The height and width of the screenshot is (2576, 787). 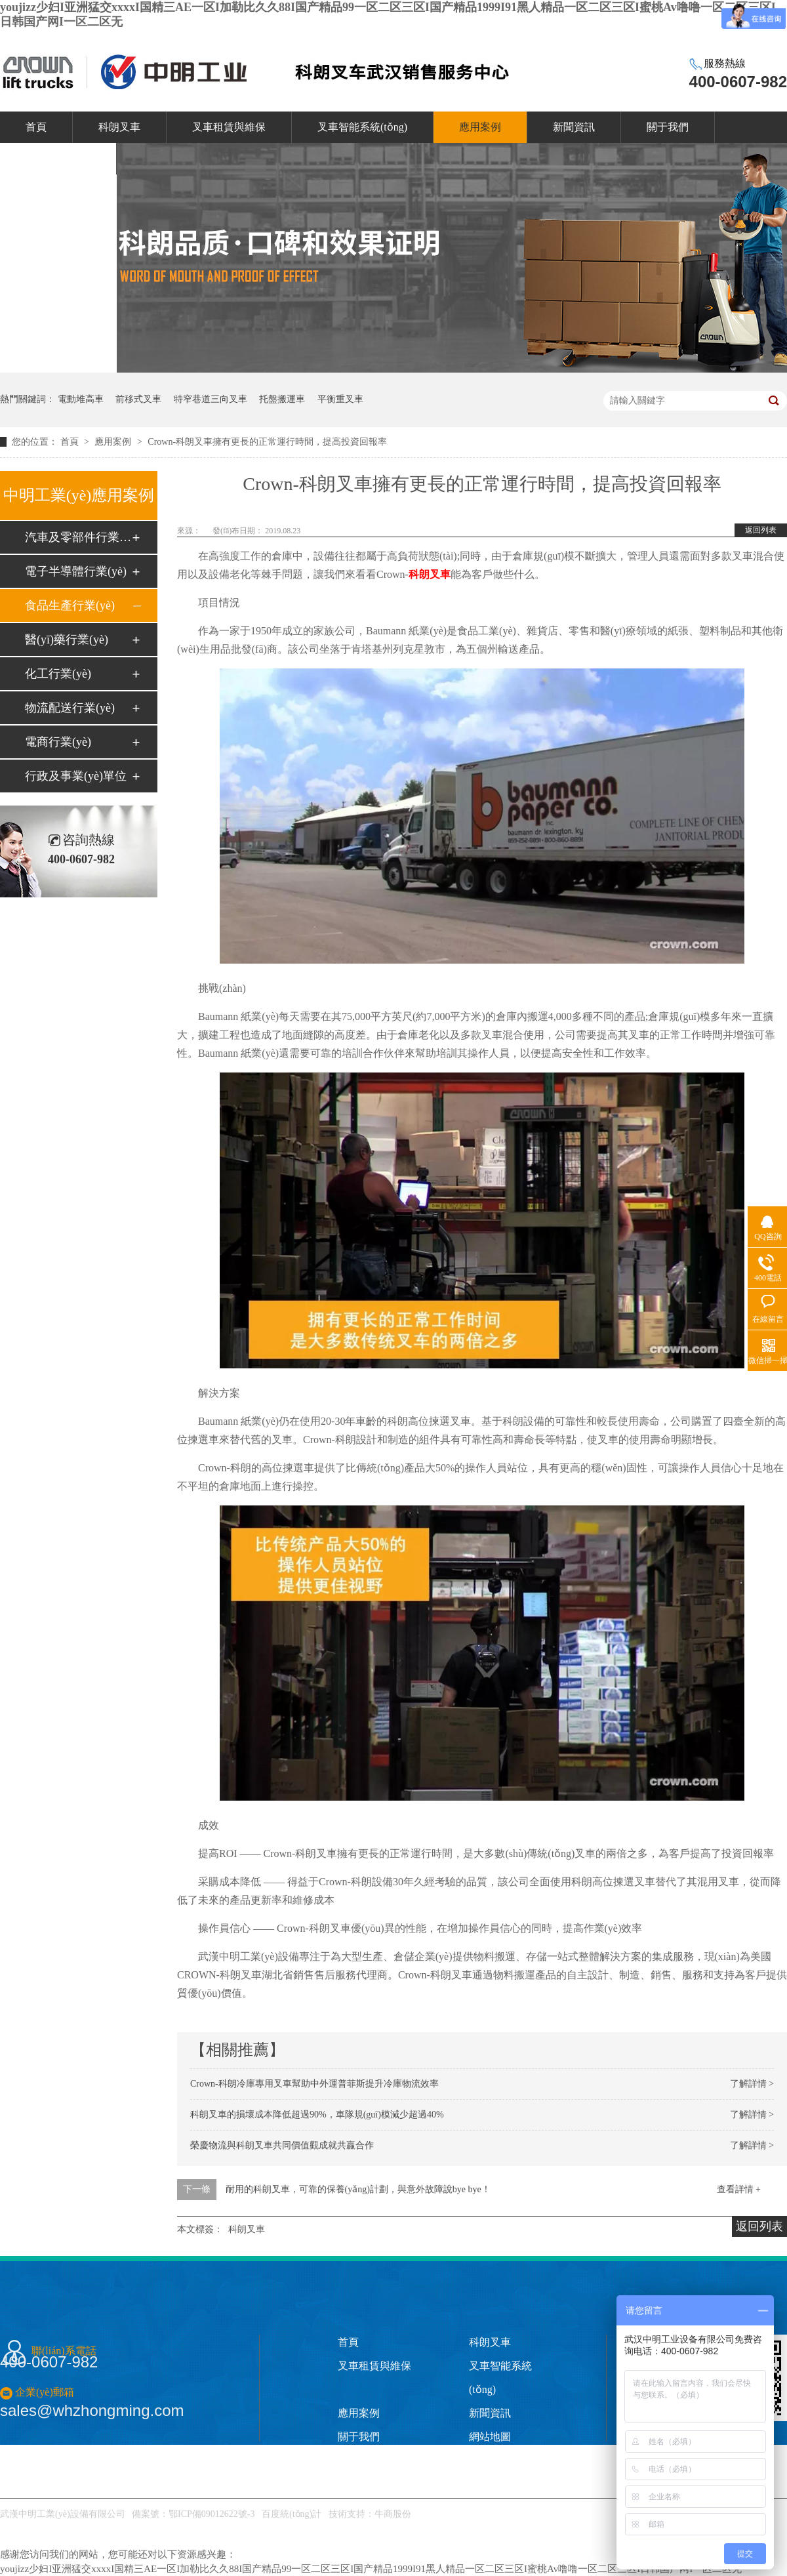 I want to click on 叉車租賃與維保, so click(x=229, y=127).